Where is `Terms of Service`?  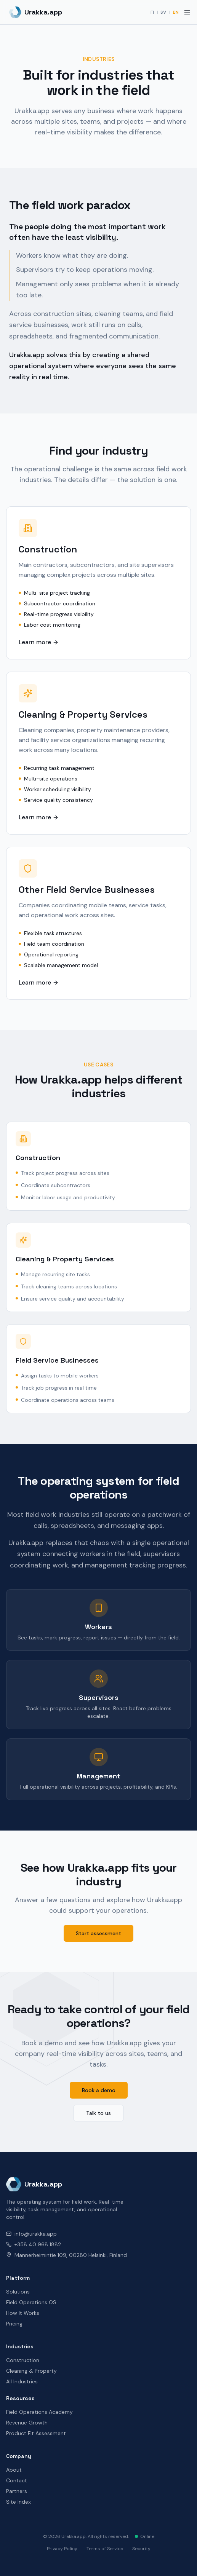
Terms of Service is located at coordinates (104, 2549).